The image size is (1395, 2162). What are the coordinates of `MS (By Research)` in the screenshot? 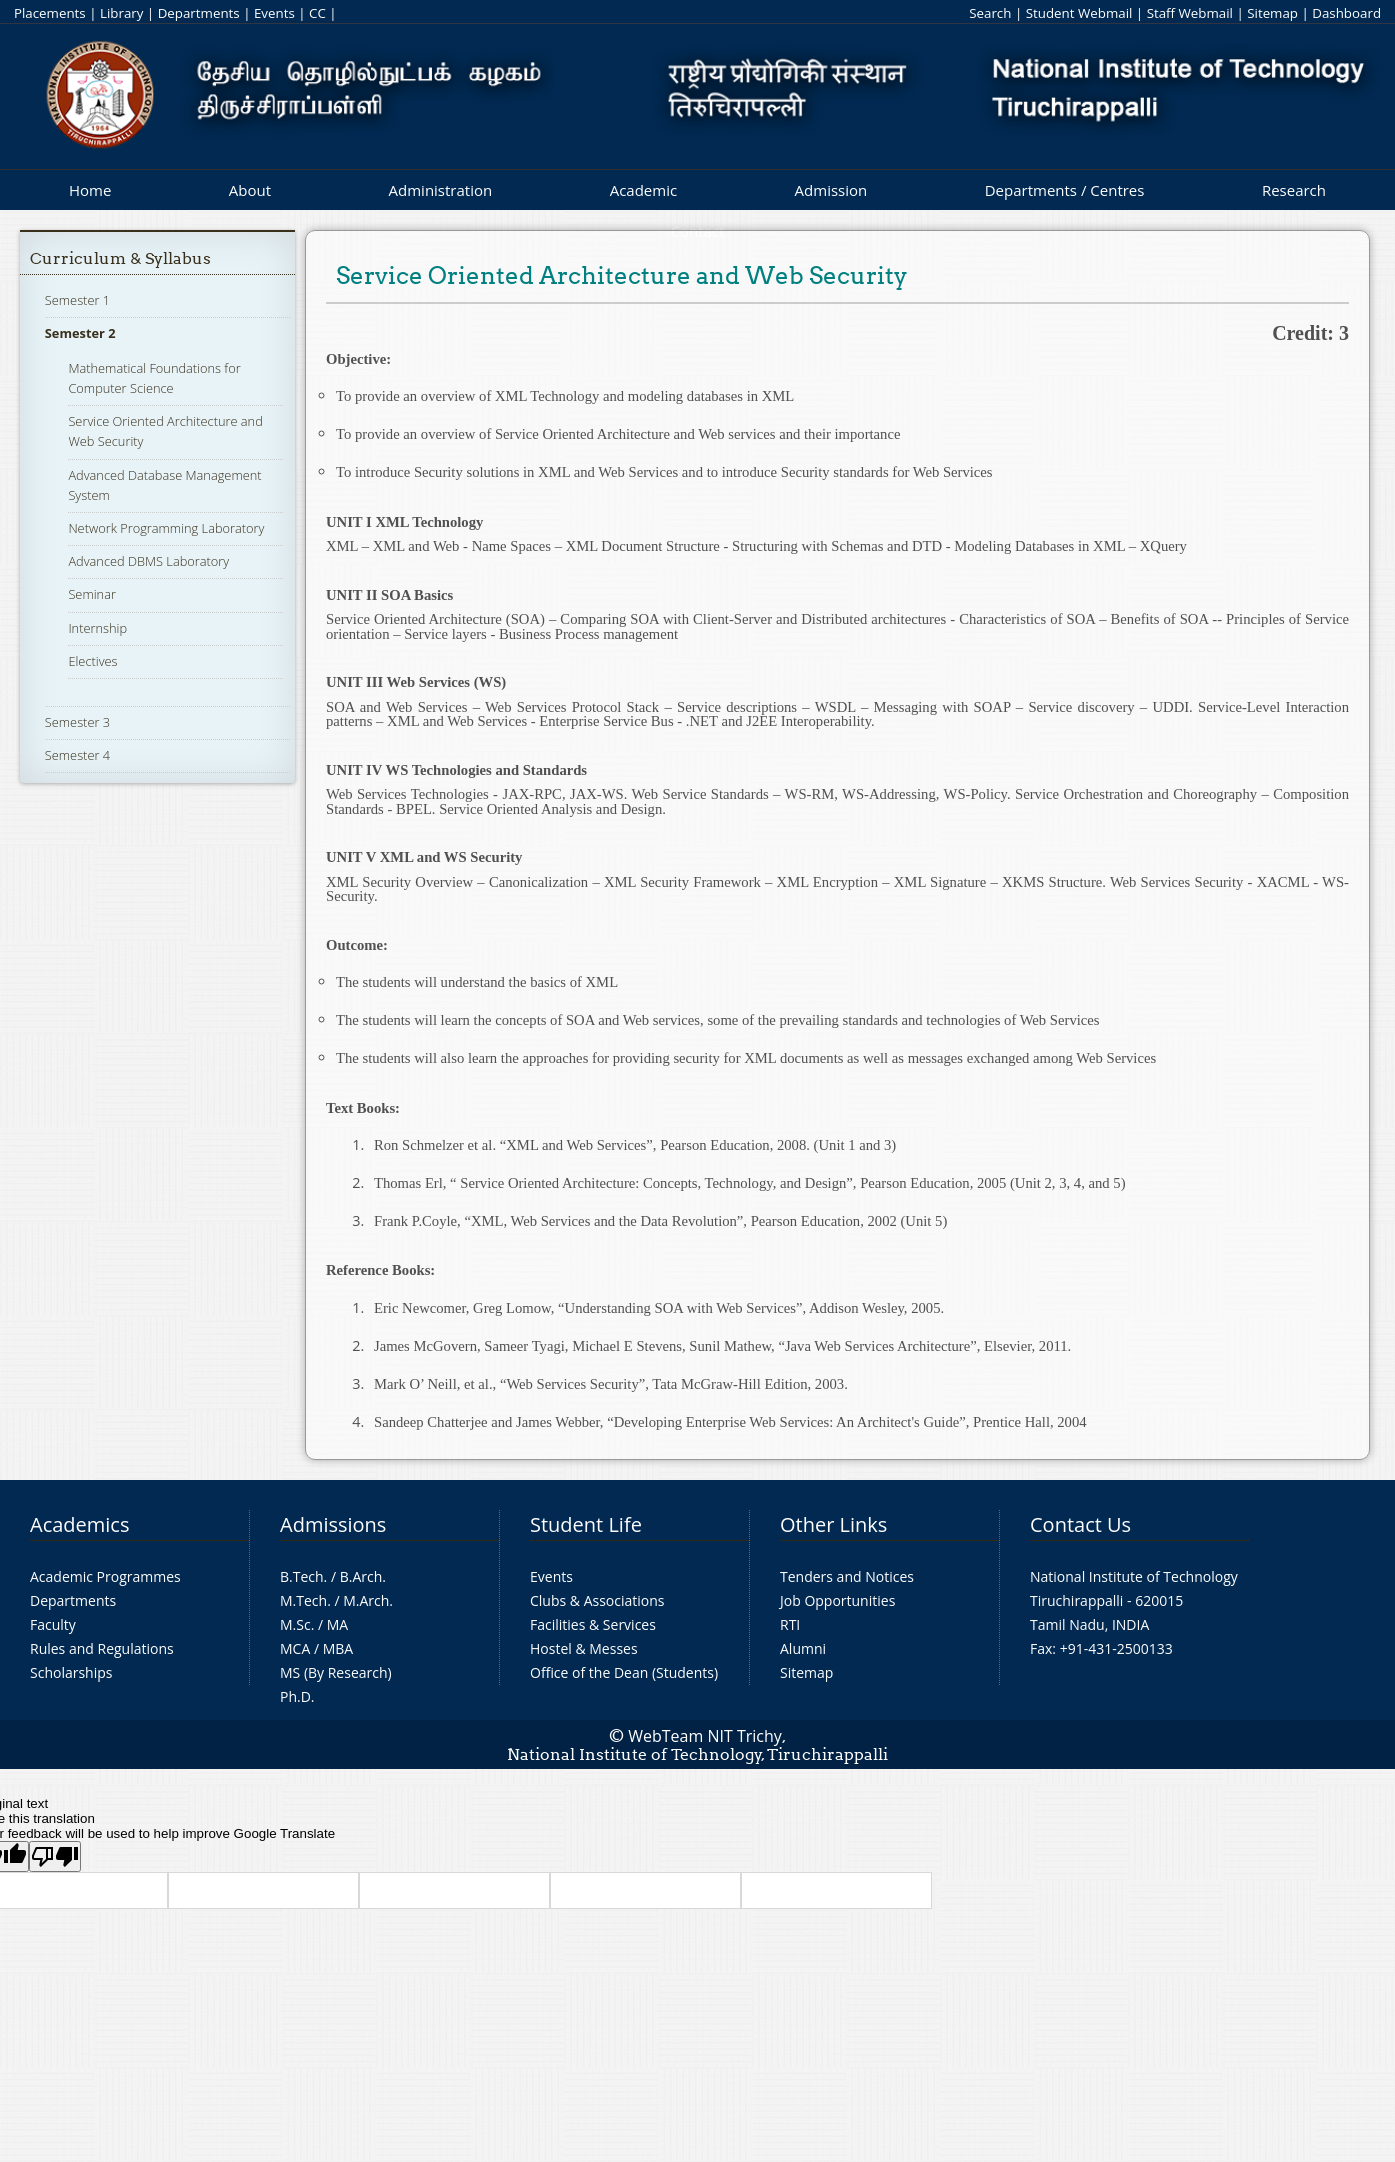 It's located at (336, 1672).